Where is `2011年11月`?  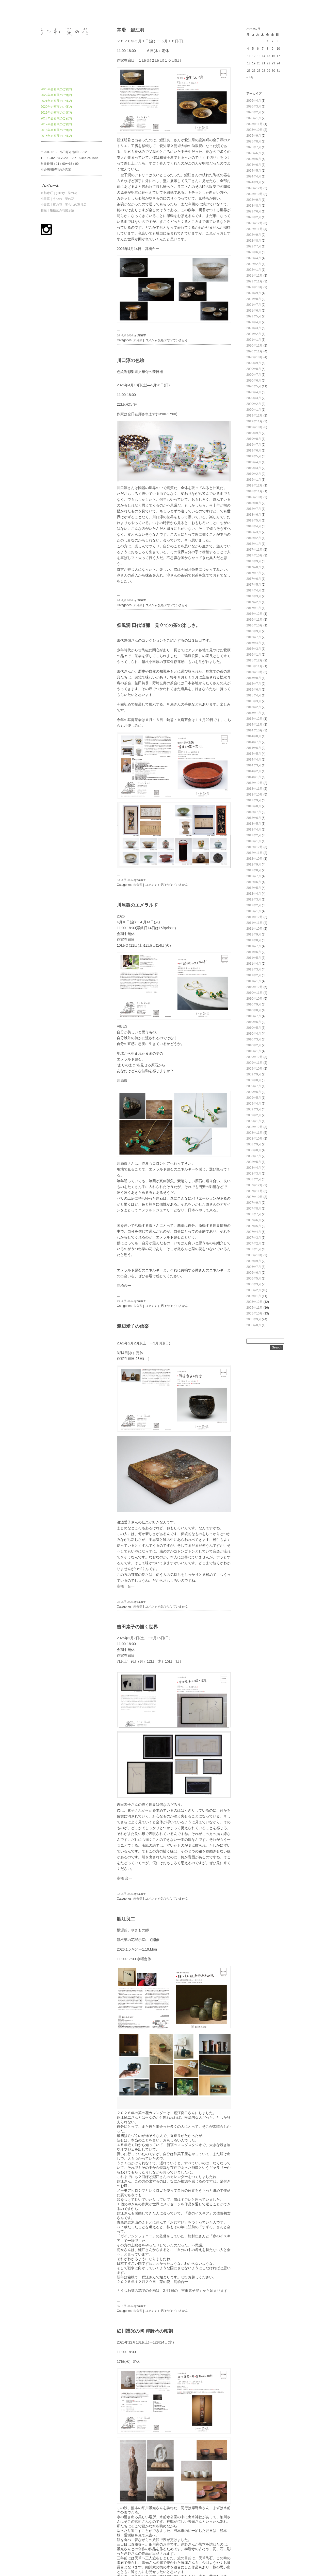
2011年11月 is located at coordinates (254, 923).